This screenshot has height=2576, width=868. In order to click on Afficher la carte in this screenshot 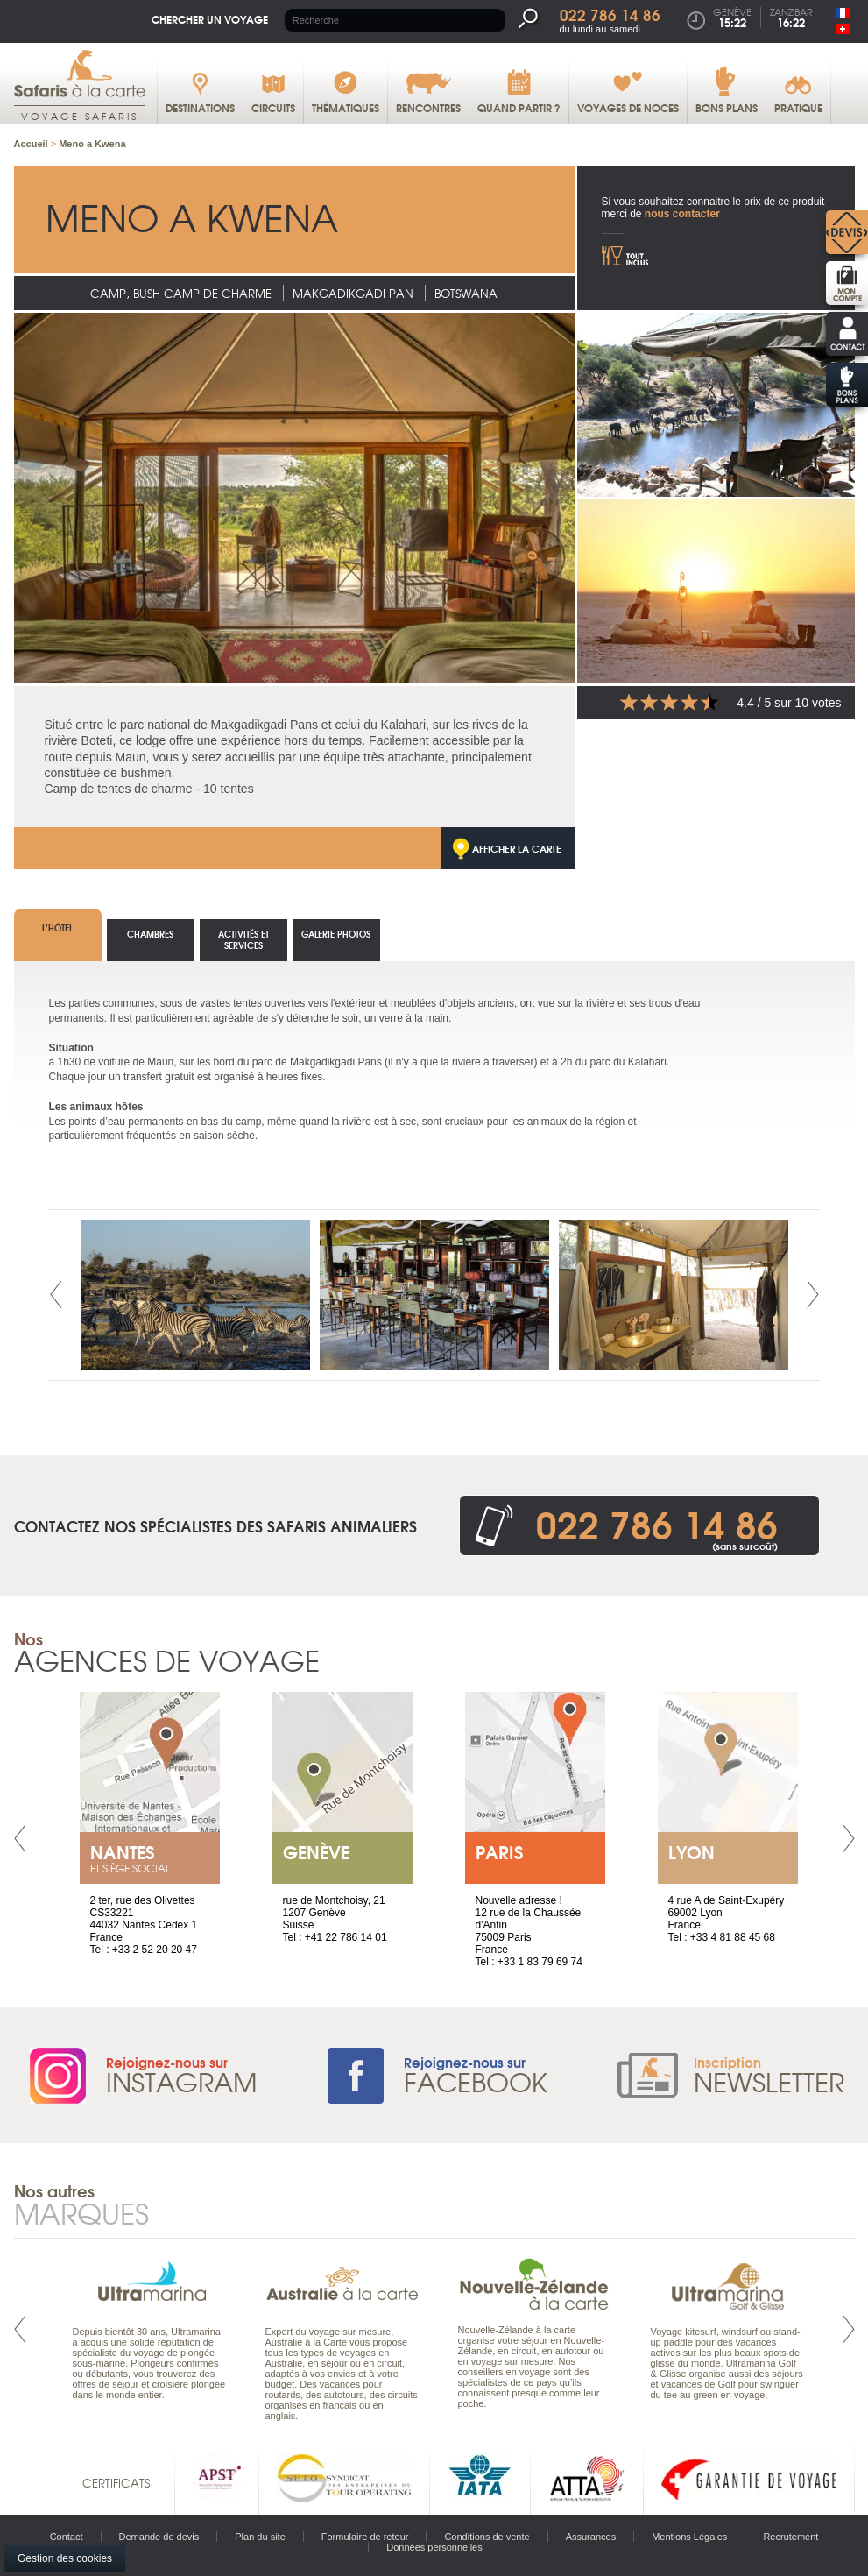, I will do `click(516, 848)`.